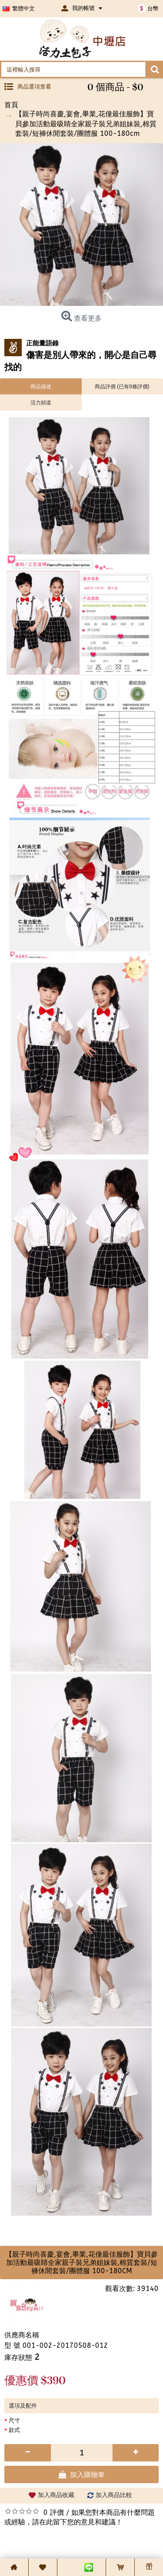 Image resolution: width=163 pixels, height=2576 pixels. What do you see at coordinates (40, 386) in the screenshot?
I see `商品描述` at bounding box center [40, 386].